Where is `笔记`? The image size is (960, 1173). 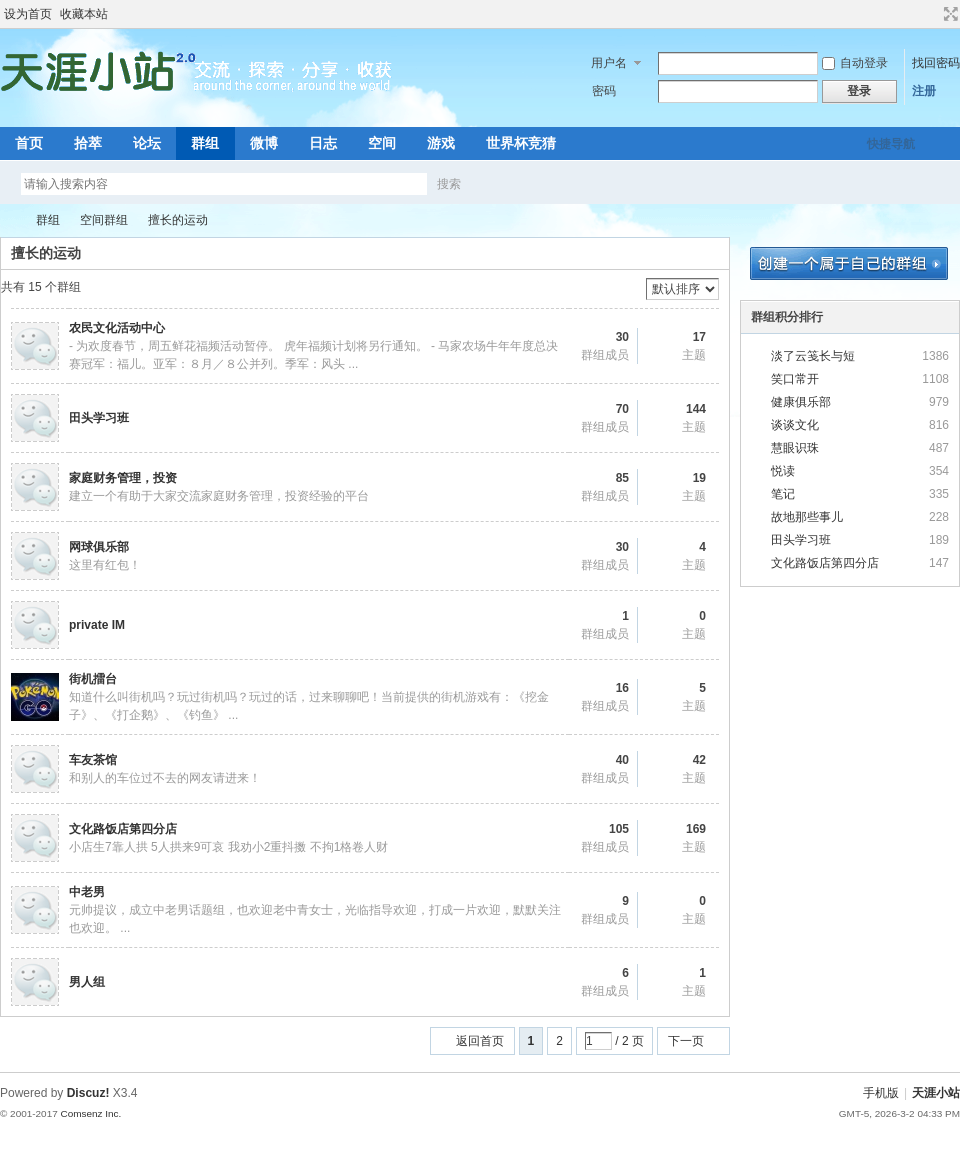 笔记 is located at coordinates (783, 494).